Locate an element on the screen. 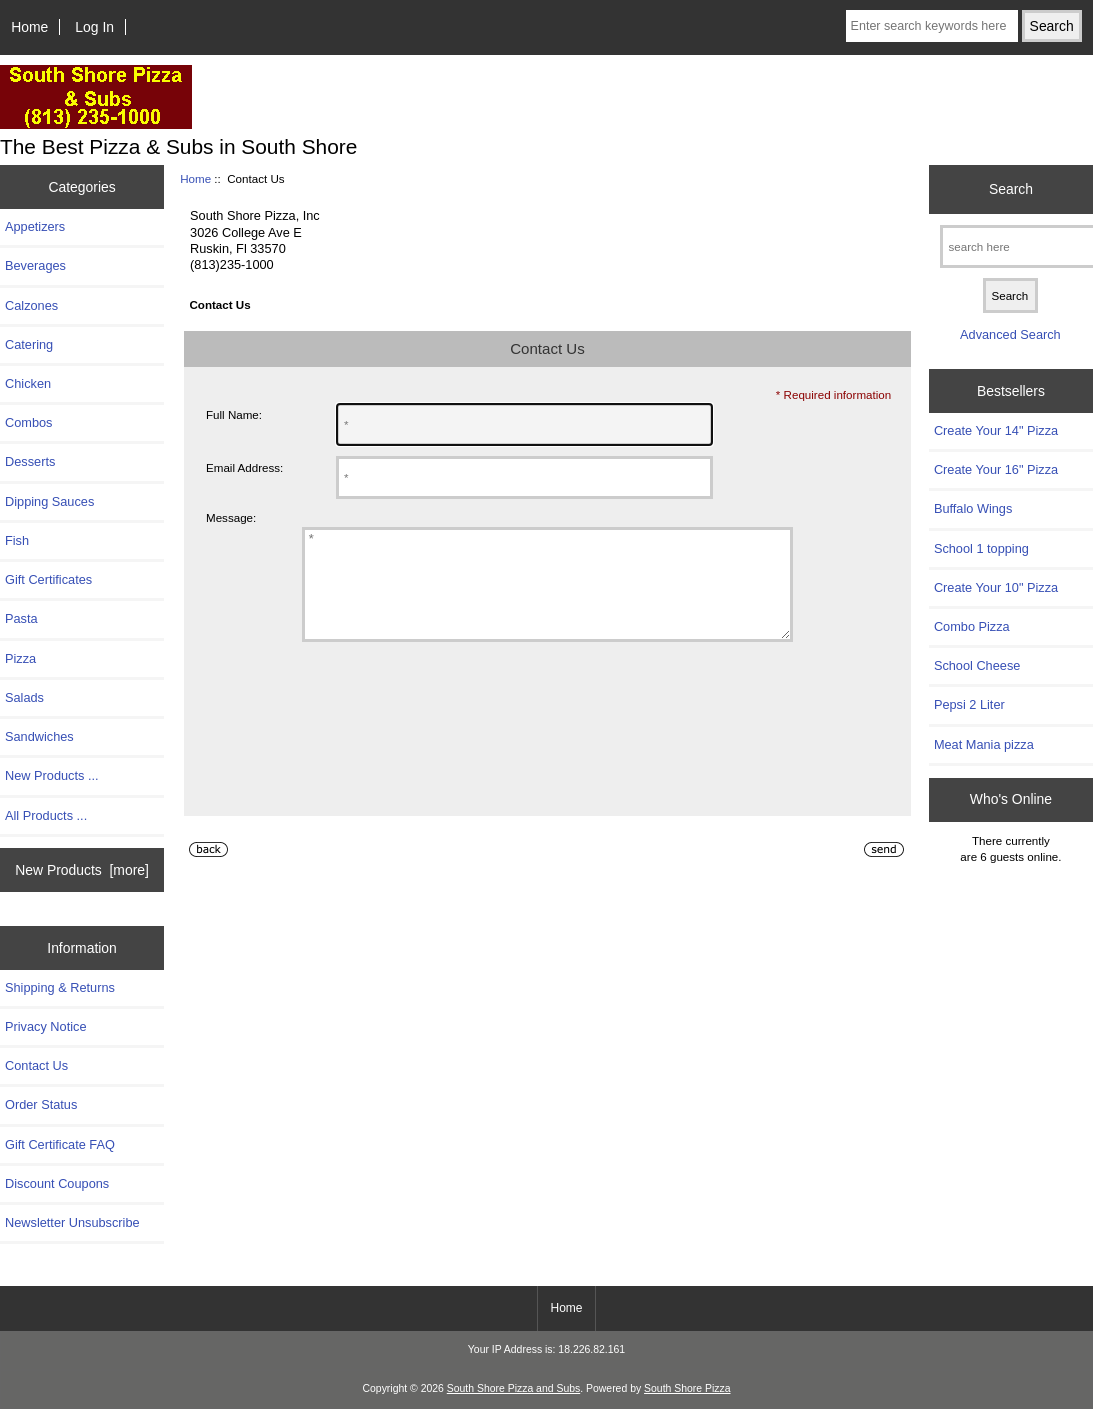  Fish is located at coordinates (17, 540).